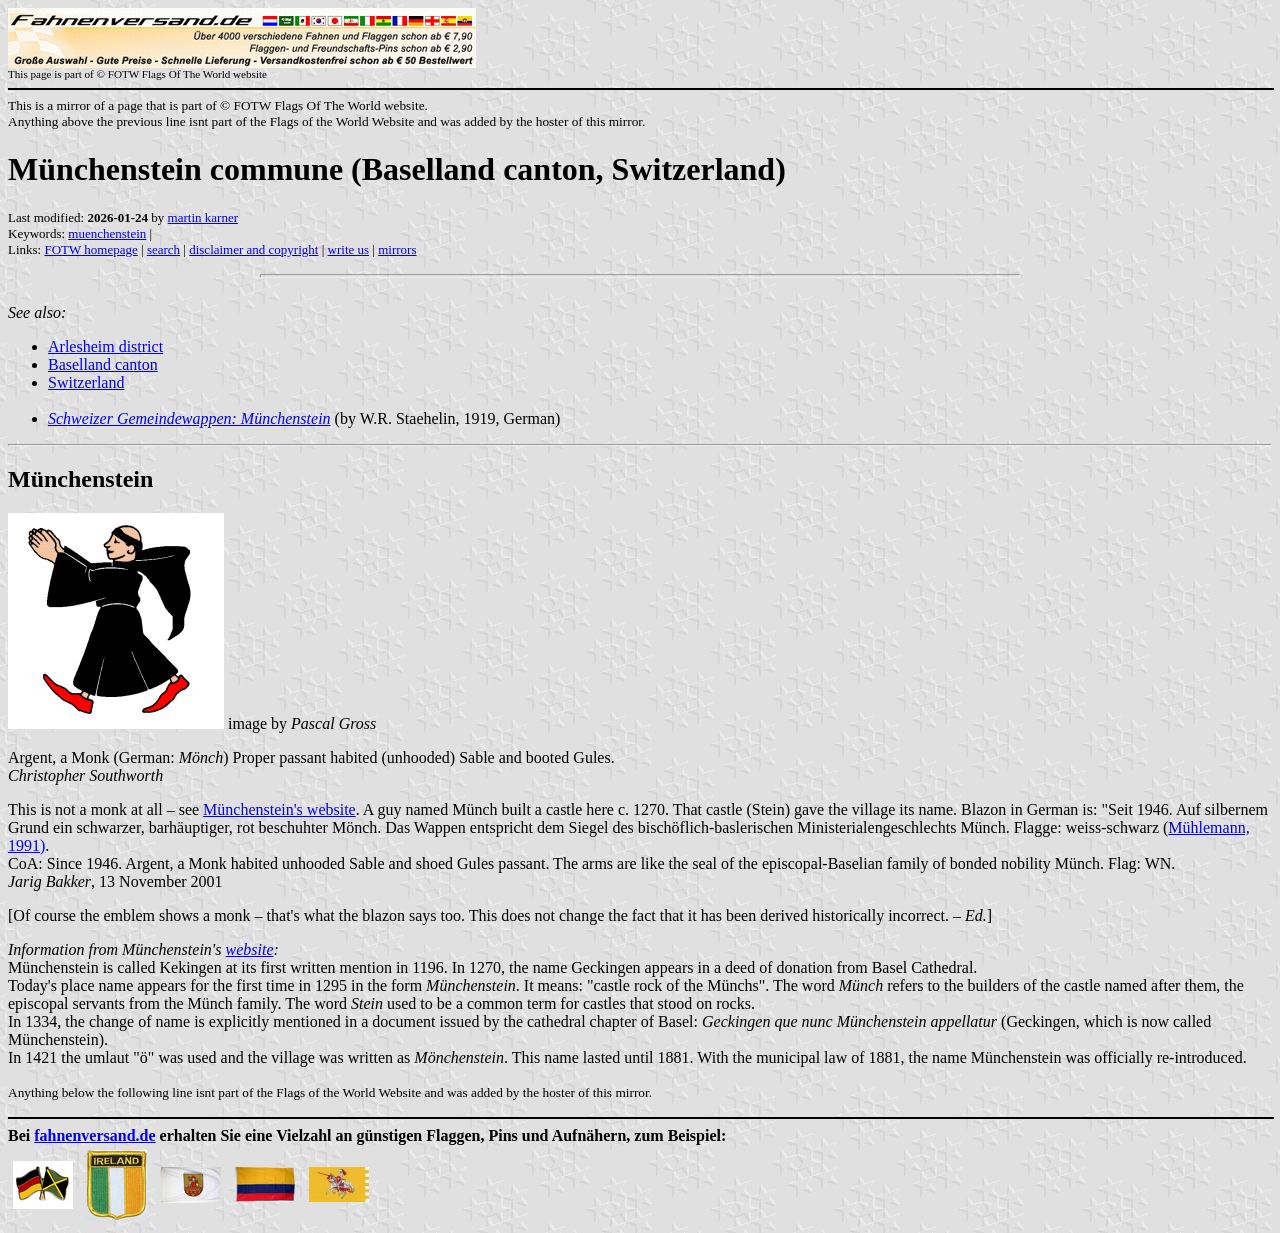 This screenshot has width=1280, height=1233. I want to click on Baselland canton, so click(103, 364).